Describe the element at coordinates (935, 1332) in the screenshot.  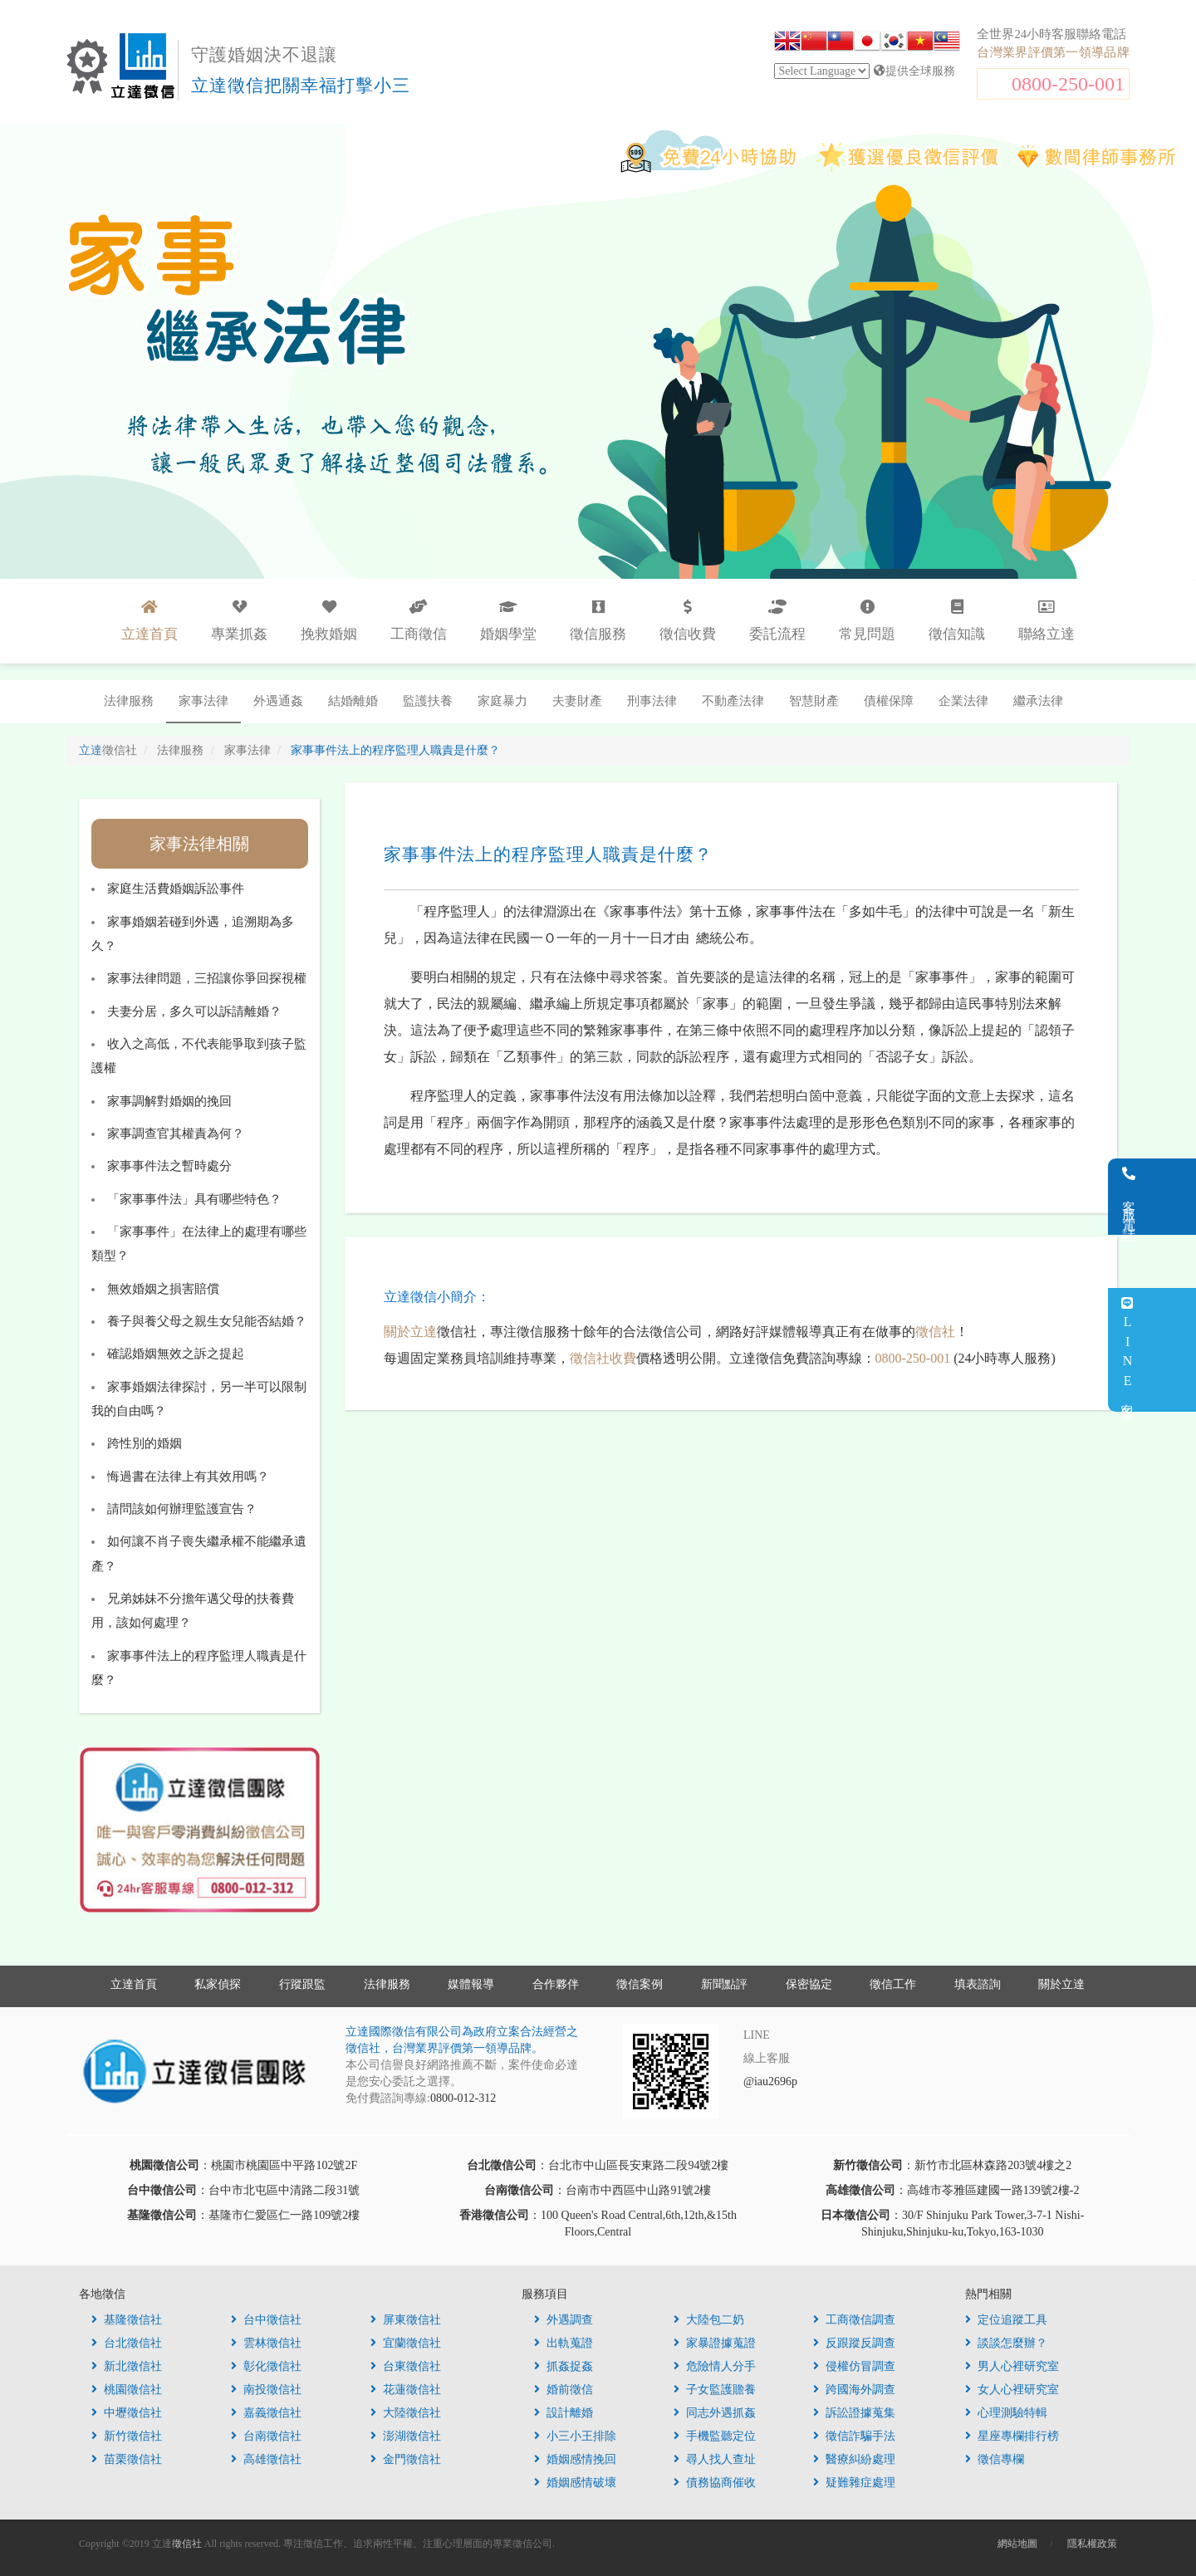
I see `徵信社` at that location.